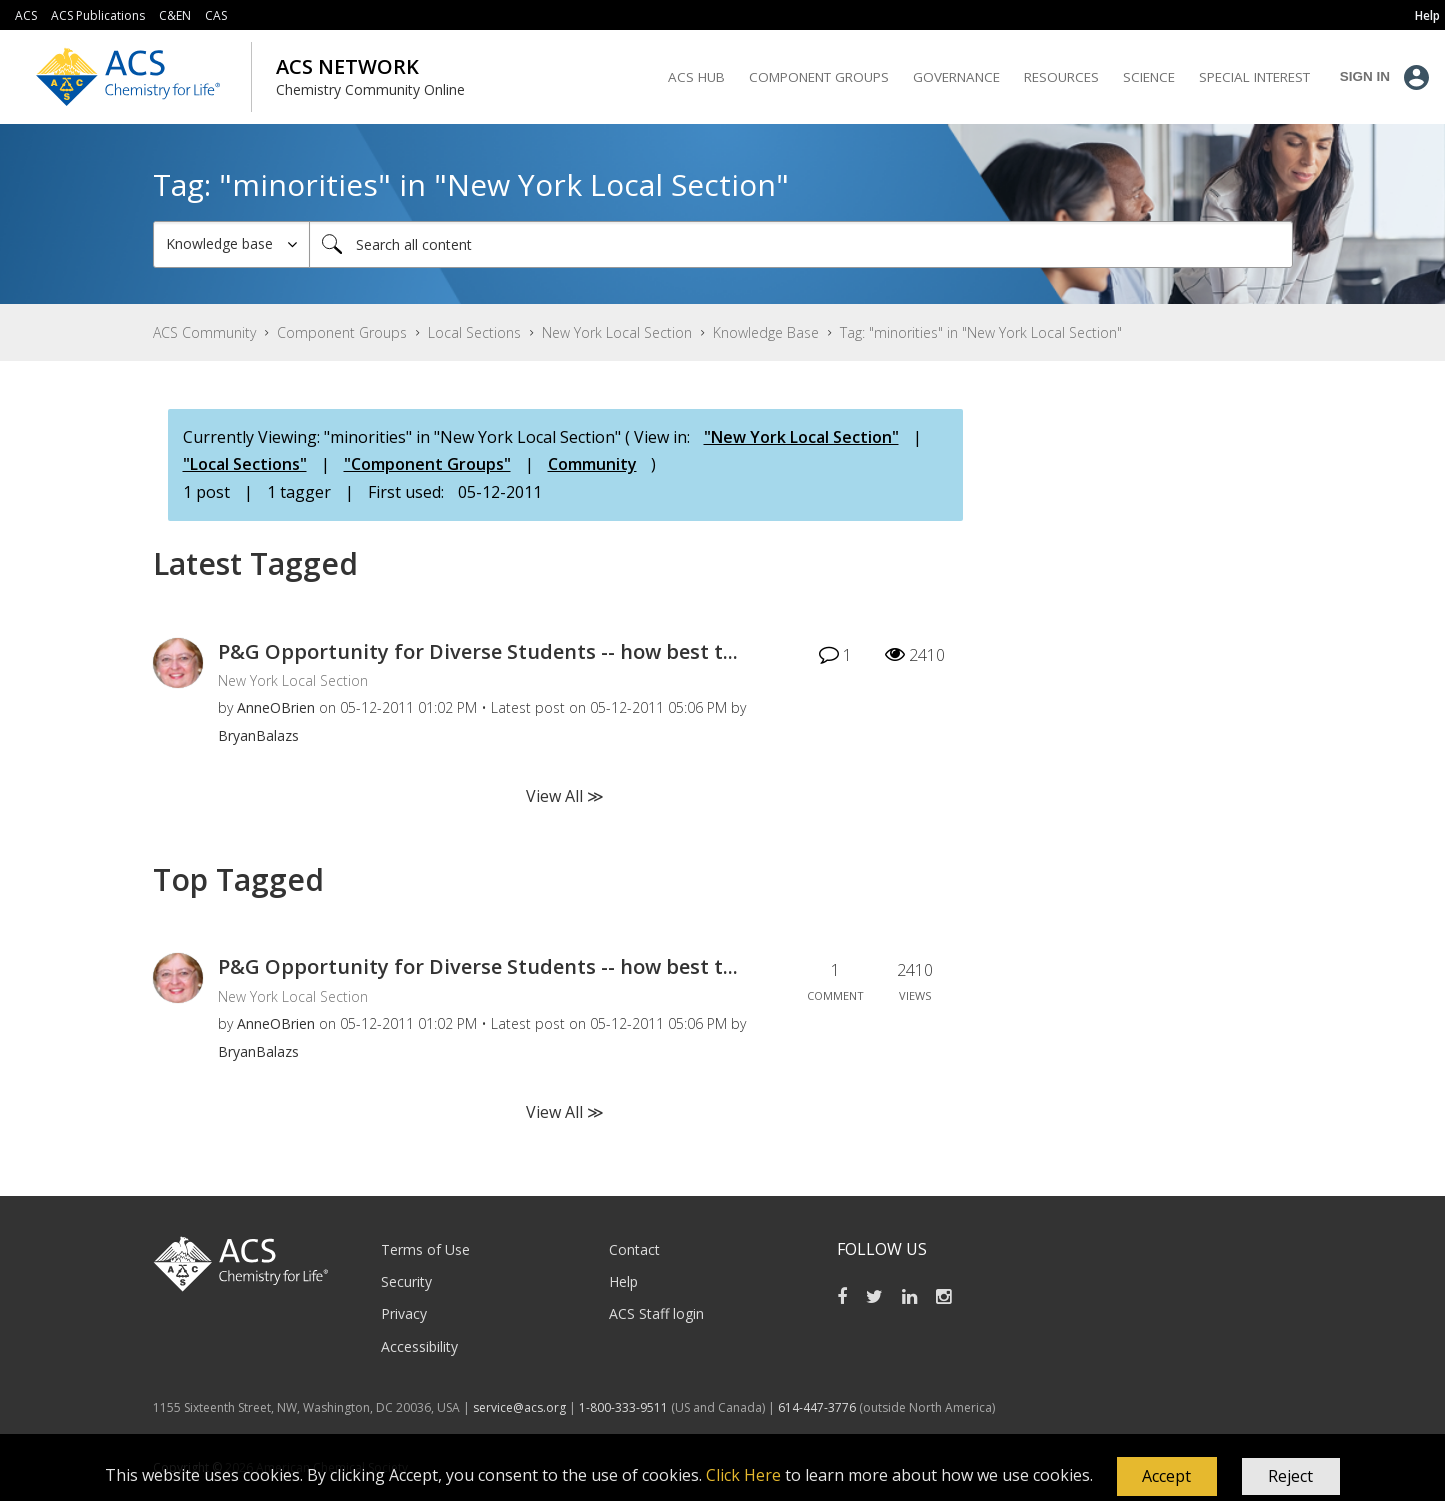 Image resolution: width=1445 pixels, height=1501 pixels. What do you see at coordinates (404, 1313) in the screenshot?
I see `Privacy` at bounding box center [404, 1313].